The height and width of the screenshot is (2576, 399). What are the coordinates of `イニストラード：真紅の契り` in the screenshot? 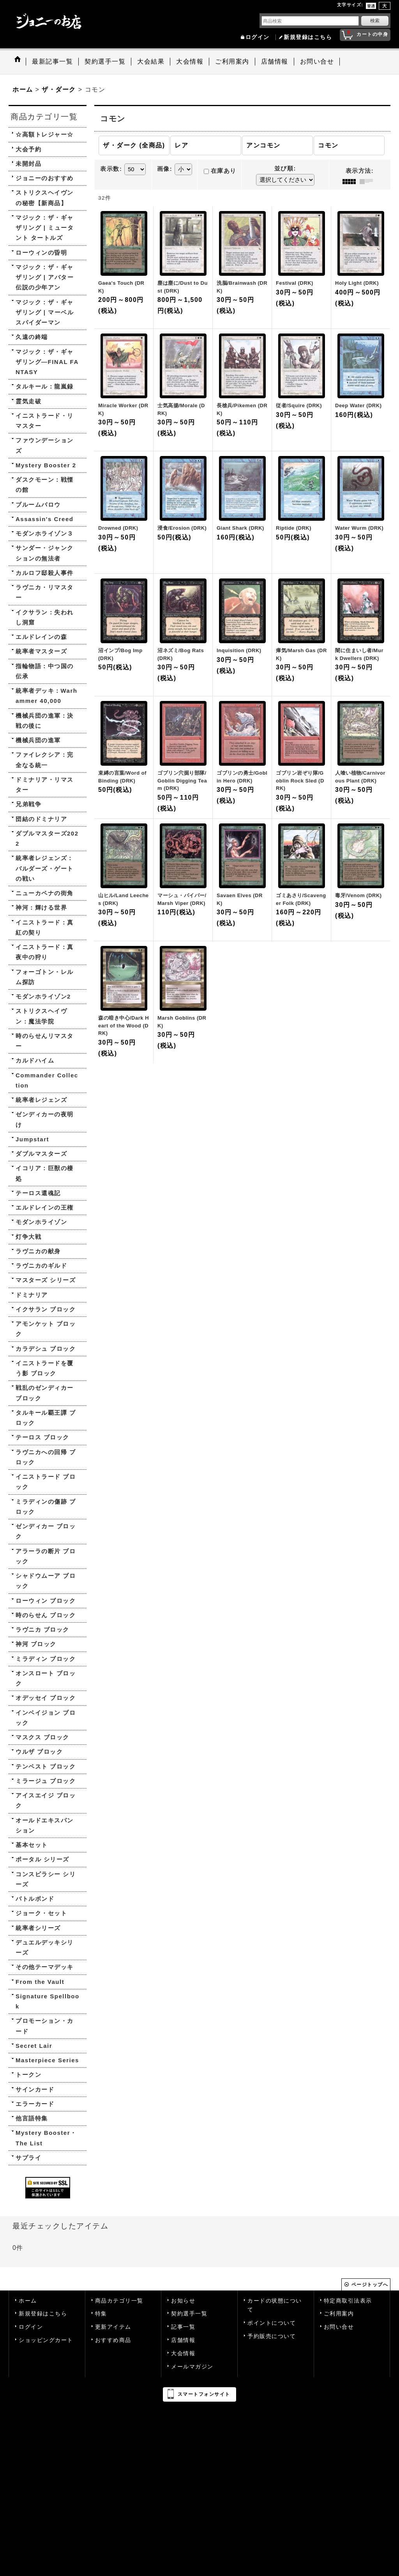 It's located at (45, 927).